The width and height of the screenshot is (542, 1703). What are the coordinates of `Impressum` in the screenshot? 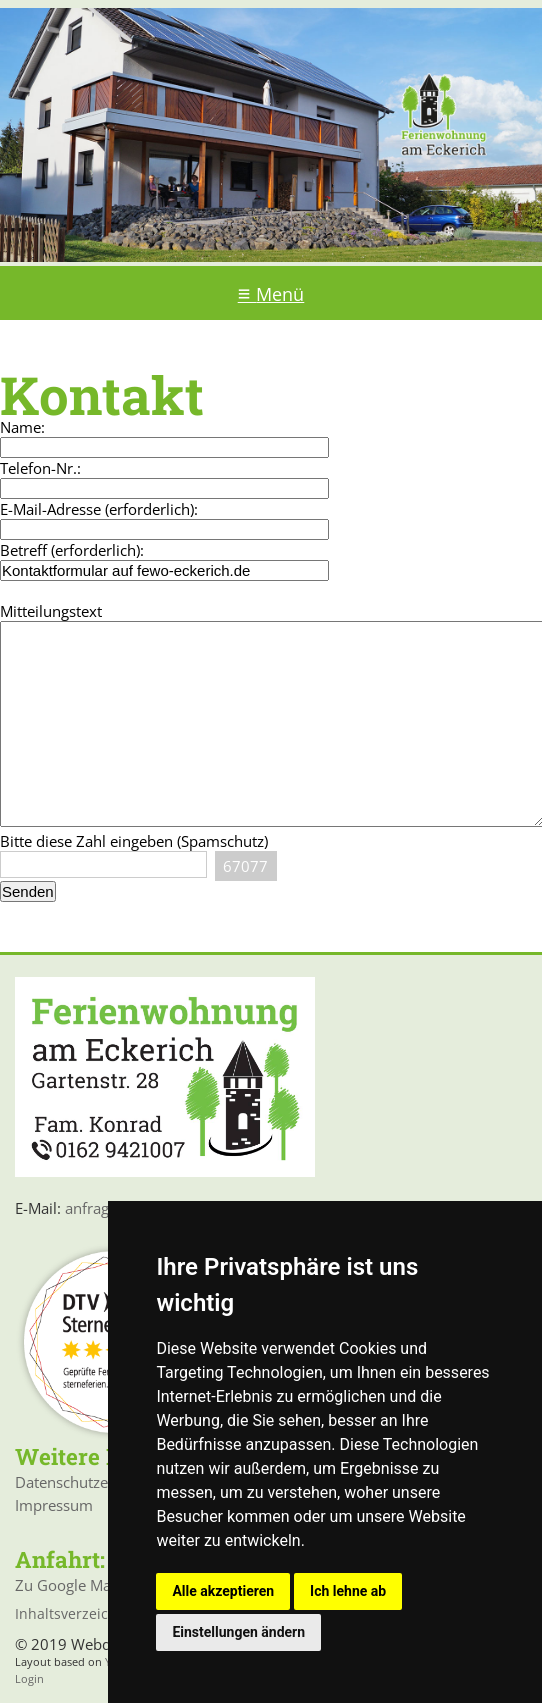 It's located at (54, 1505).